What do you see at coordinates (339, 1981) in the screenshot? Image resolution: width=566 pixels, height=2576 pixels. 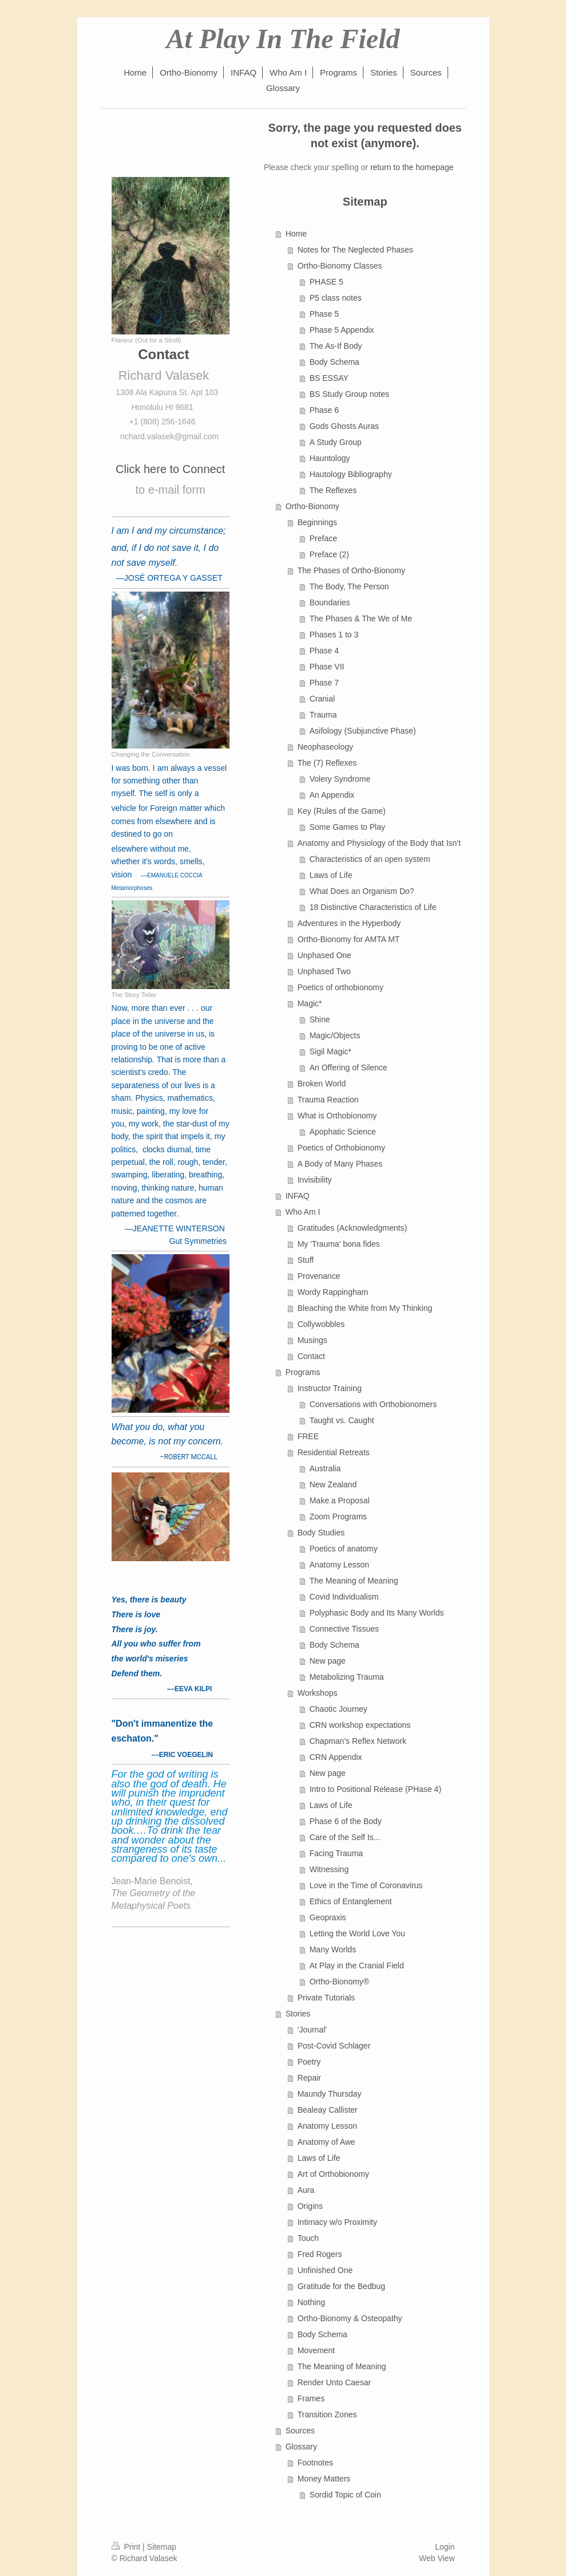 I see `Ortho-Bionomy®` at bounding box center [339, 1981].